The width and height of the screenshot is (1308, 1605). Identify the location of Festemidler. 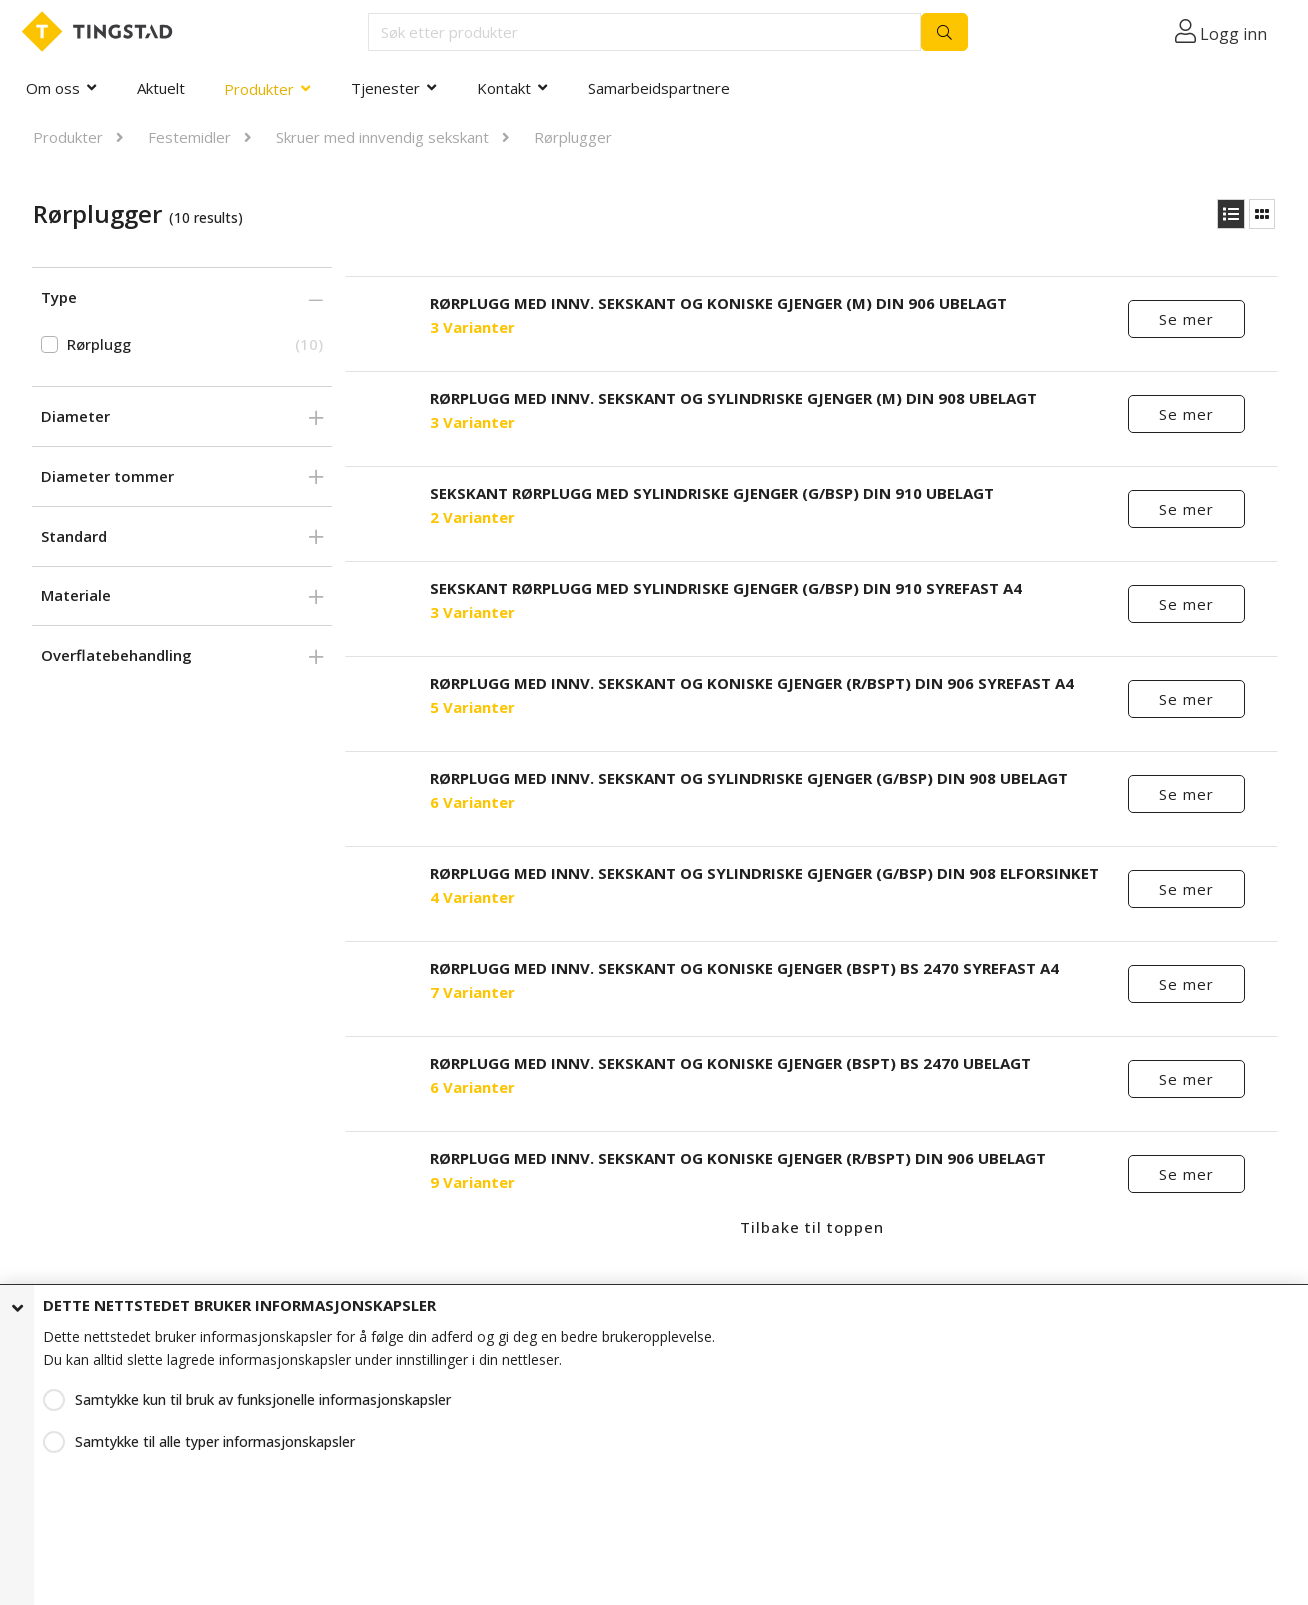
(189, 137).